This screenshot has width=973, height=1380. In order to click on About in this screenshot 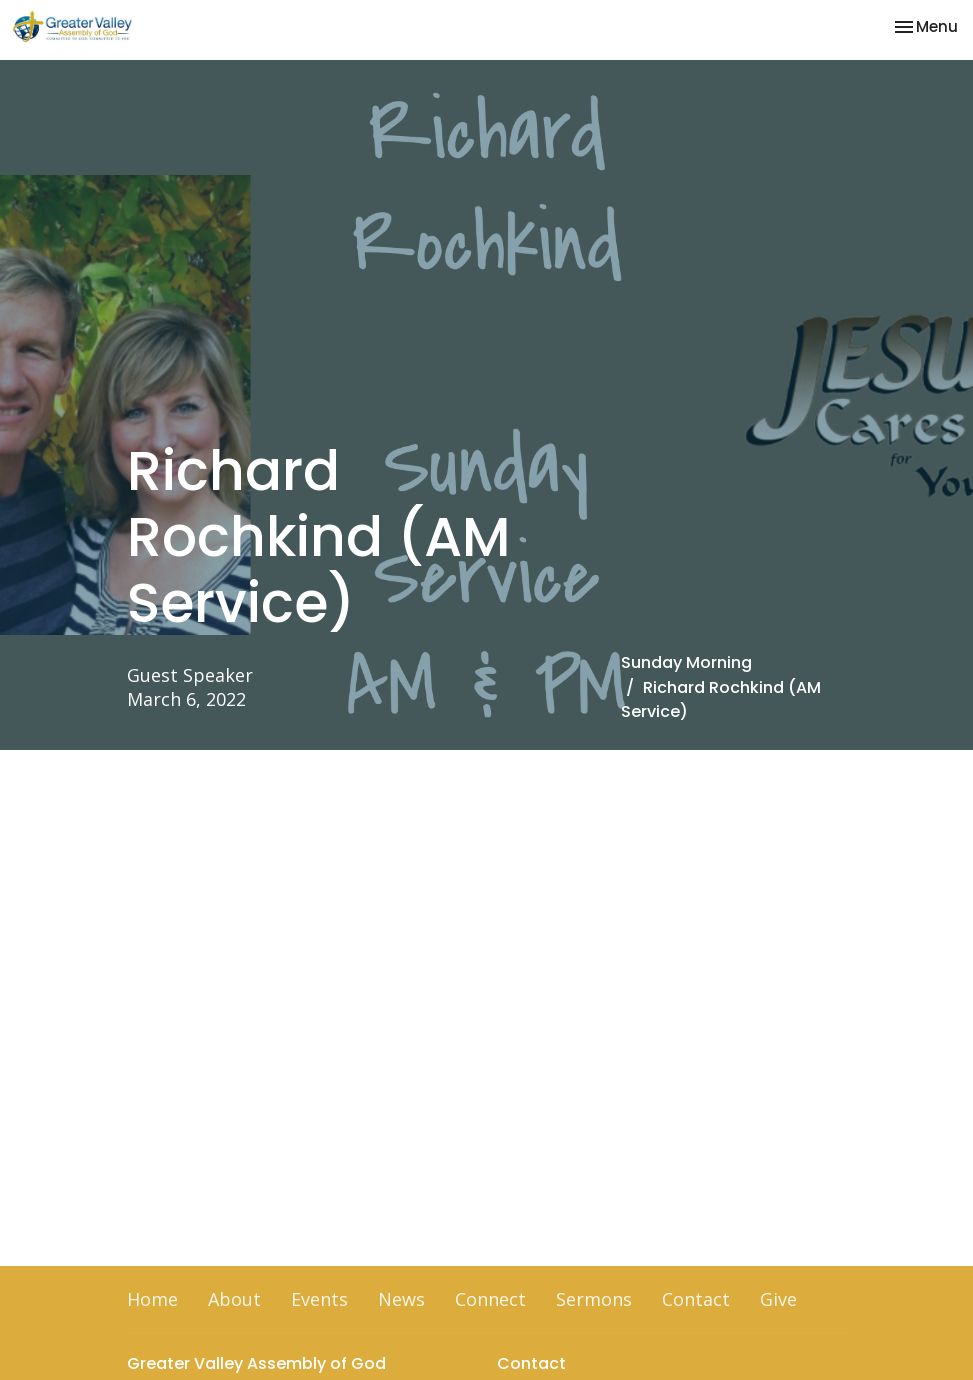, I will do `click(234, 1299)`.